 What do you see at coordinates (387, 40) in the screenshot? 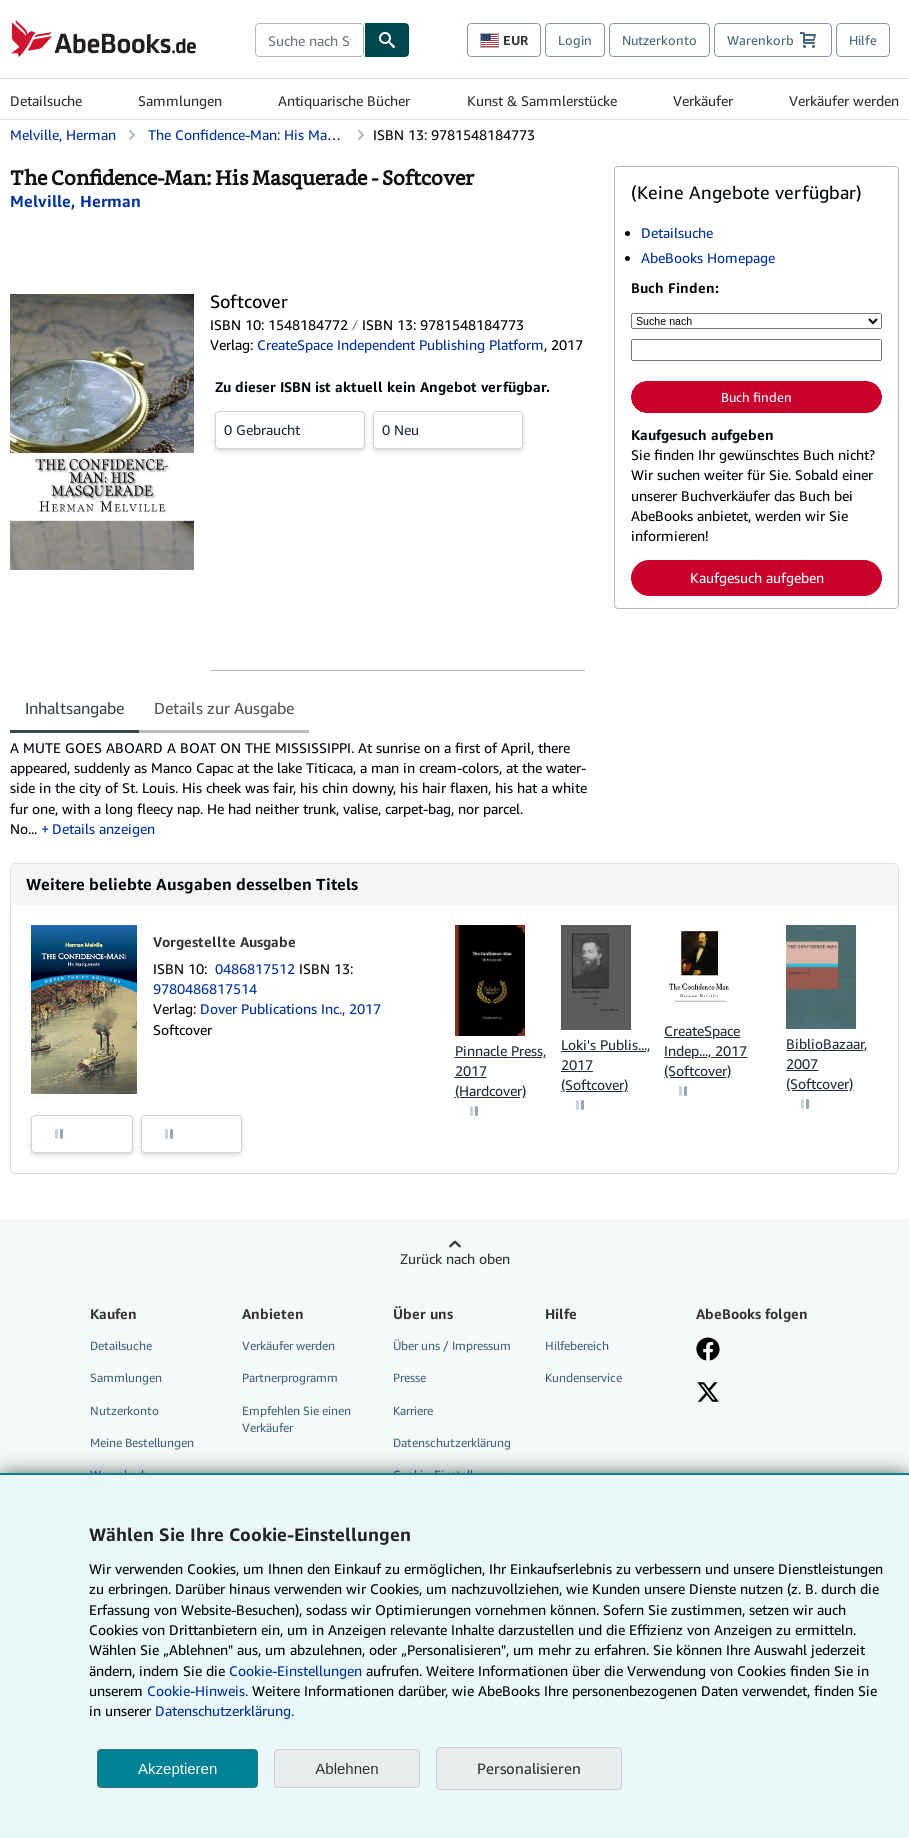
I see `[Buch finden]` at bounding box center [387, 40].